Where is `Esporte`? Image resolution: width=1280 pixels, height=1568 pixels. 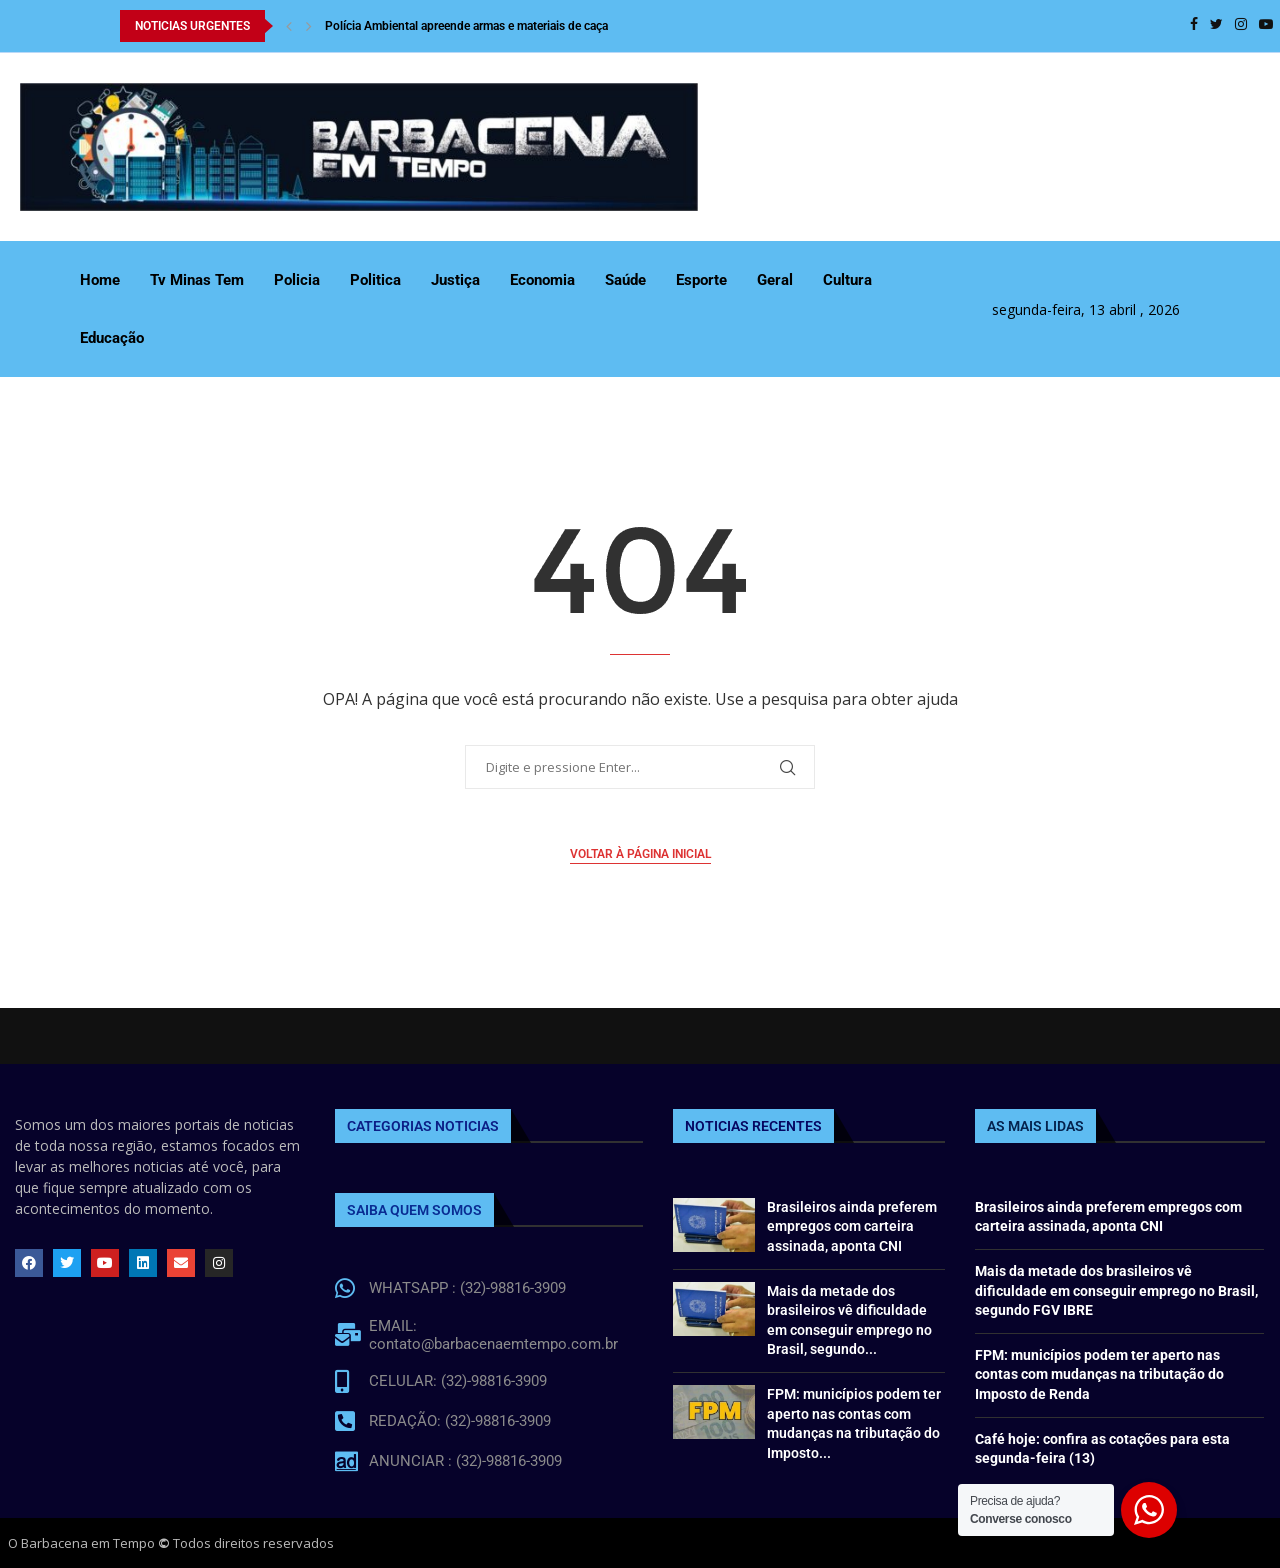 Esporte is located at coordinates (701, 280).